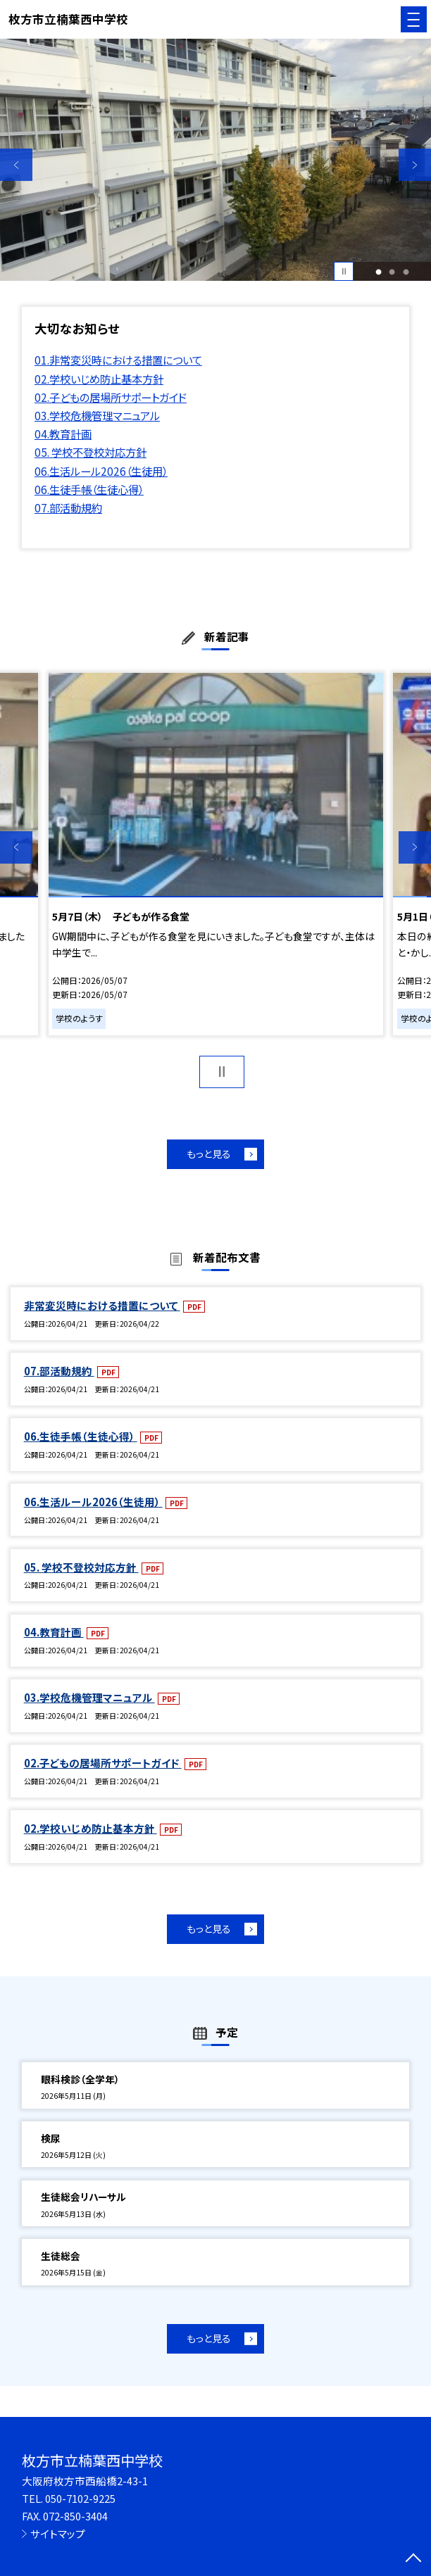 This screenshot has height=2576, width=431. I want to click on 01.非常変災時における措置について, so click(118, 359).